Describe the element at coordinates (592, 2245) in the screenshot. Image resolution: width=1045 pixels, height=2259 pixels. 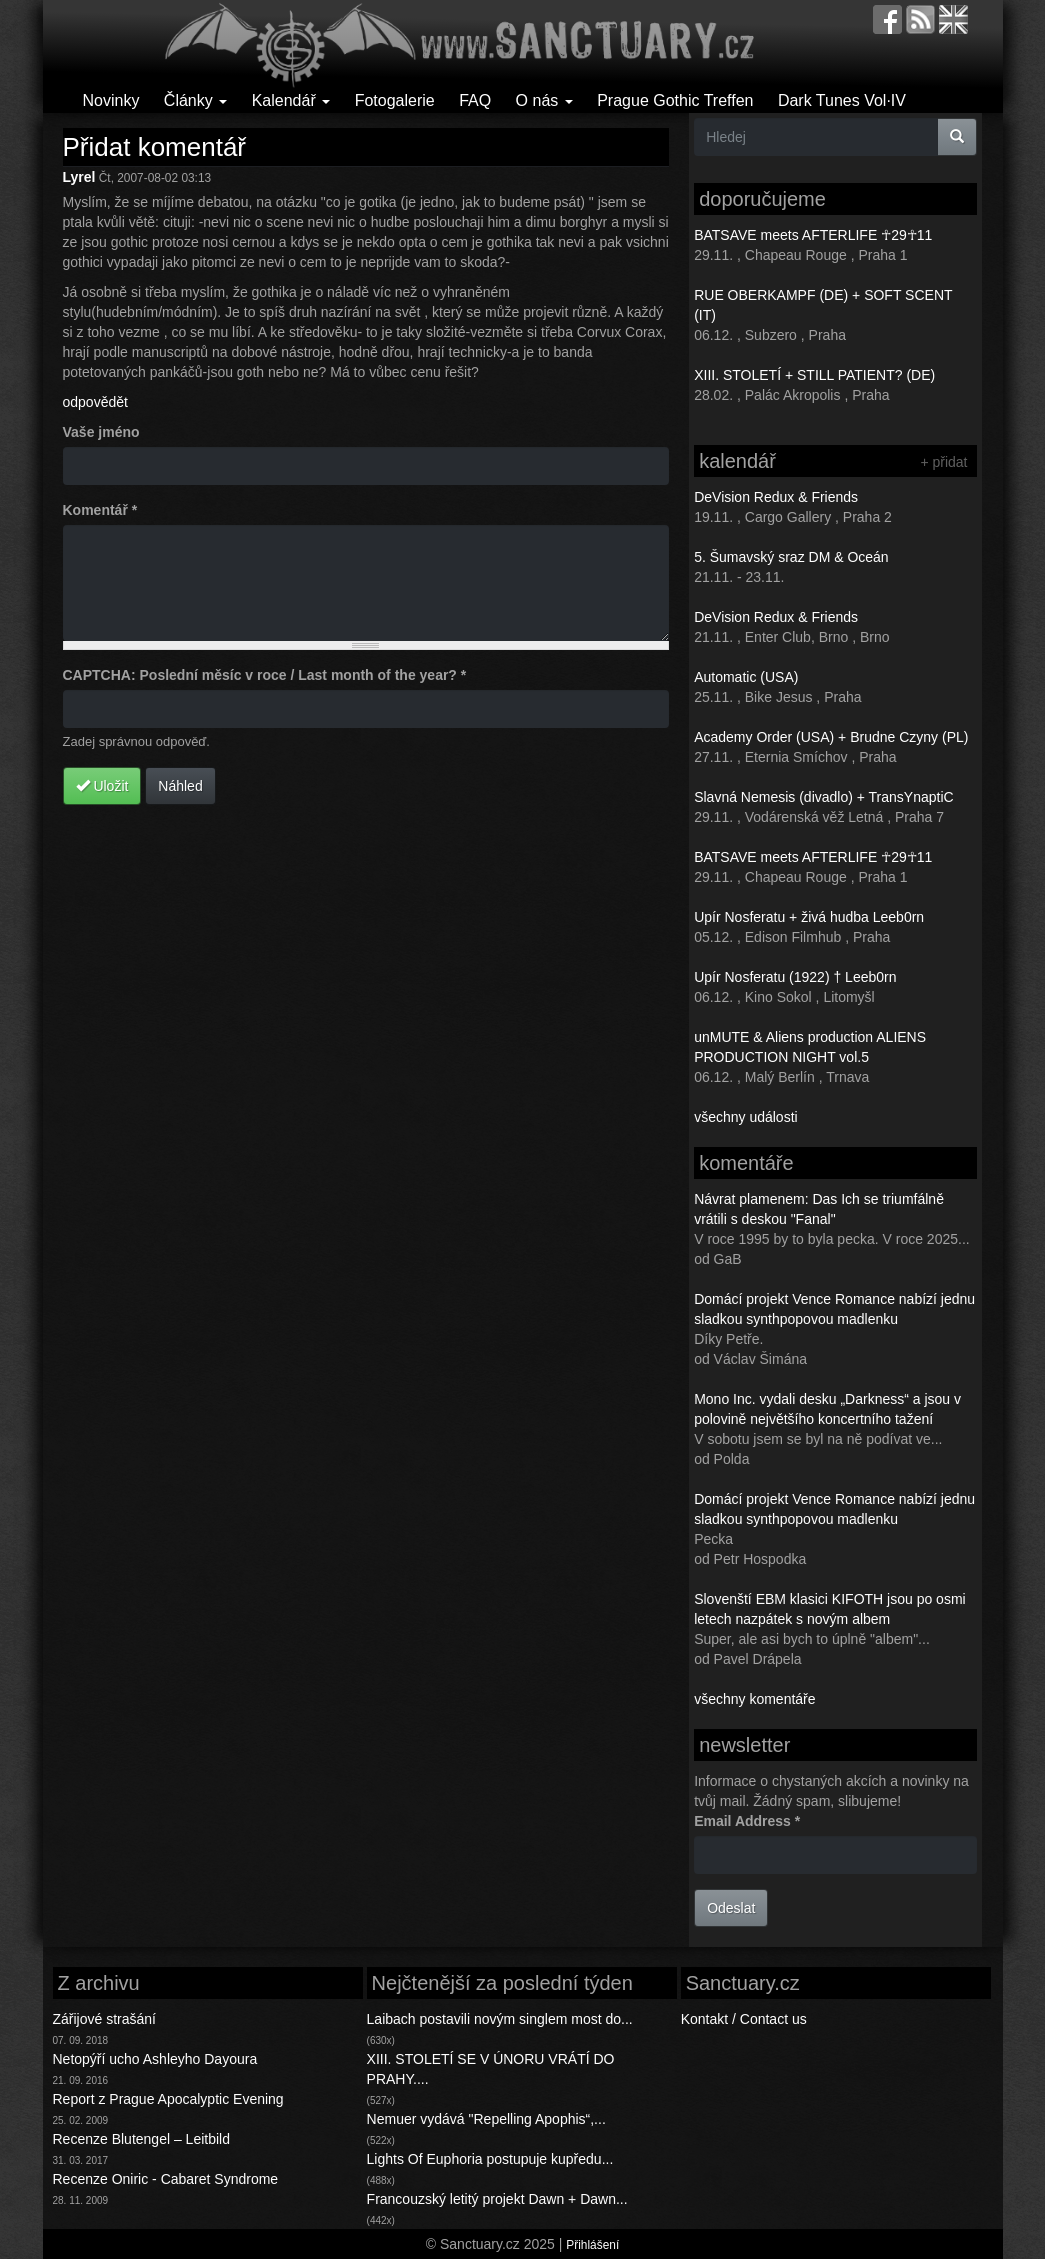
I see `Přihlášení` at that location.